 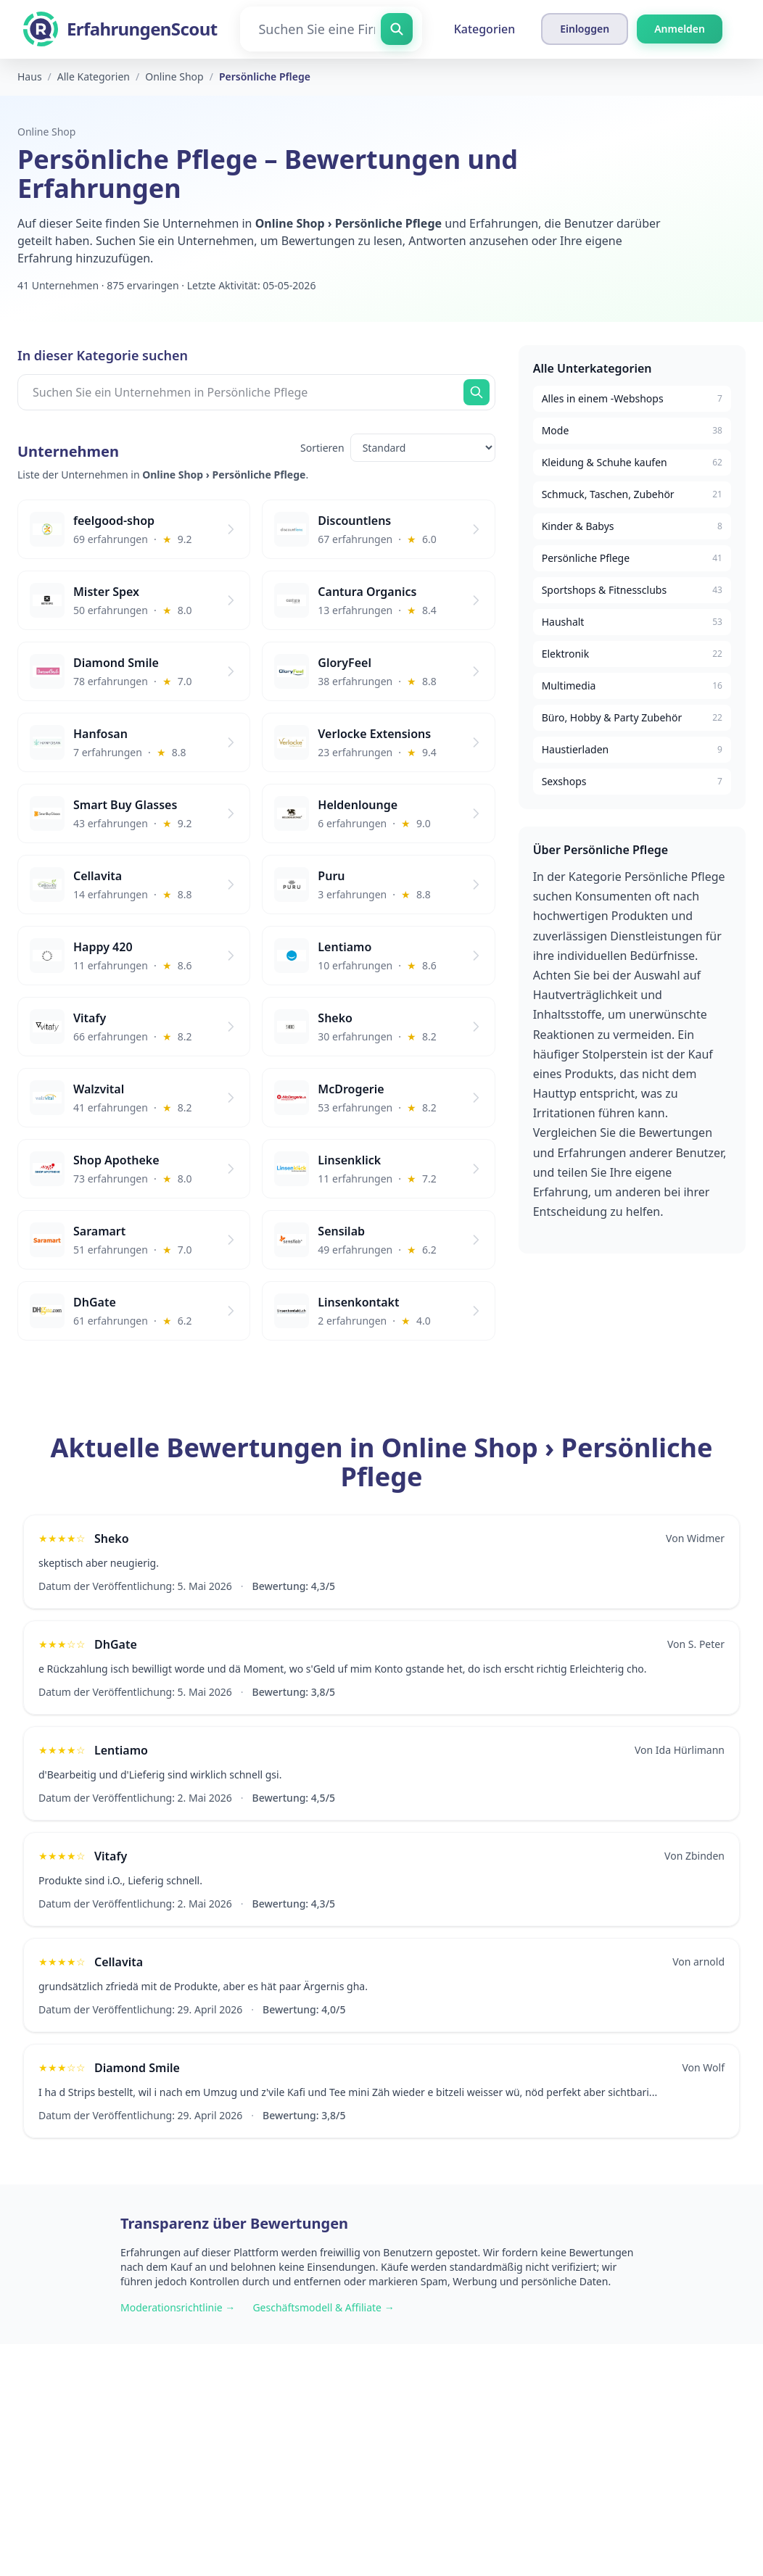 I want to click on [ErfahrungenScout], so click(x=120, y=29).